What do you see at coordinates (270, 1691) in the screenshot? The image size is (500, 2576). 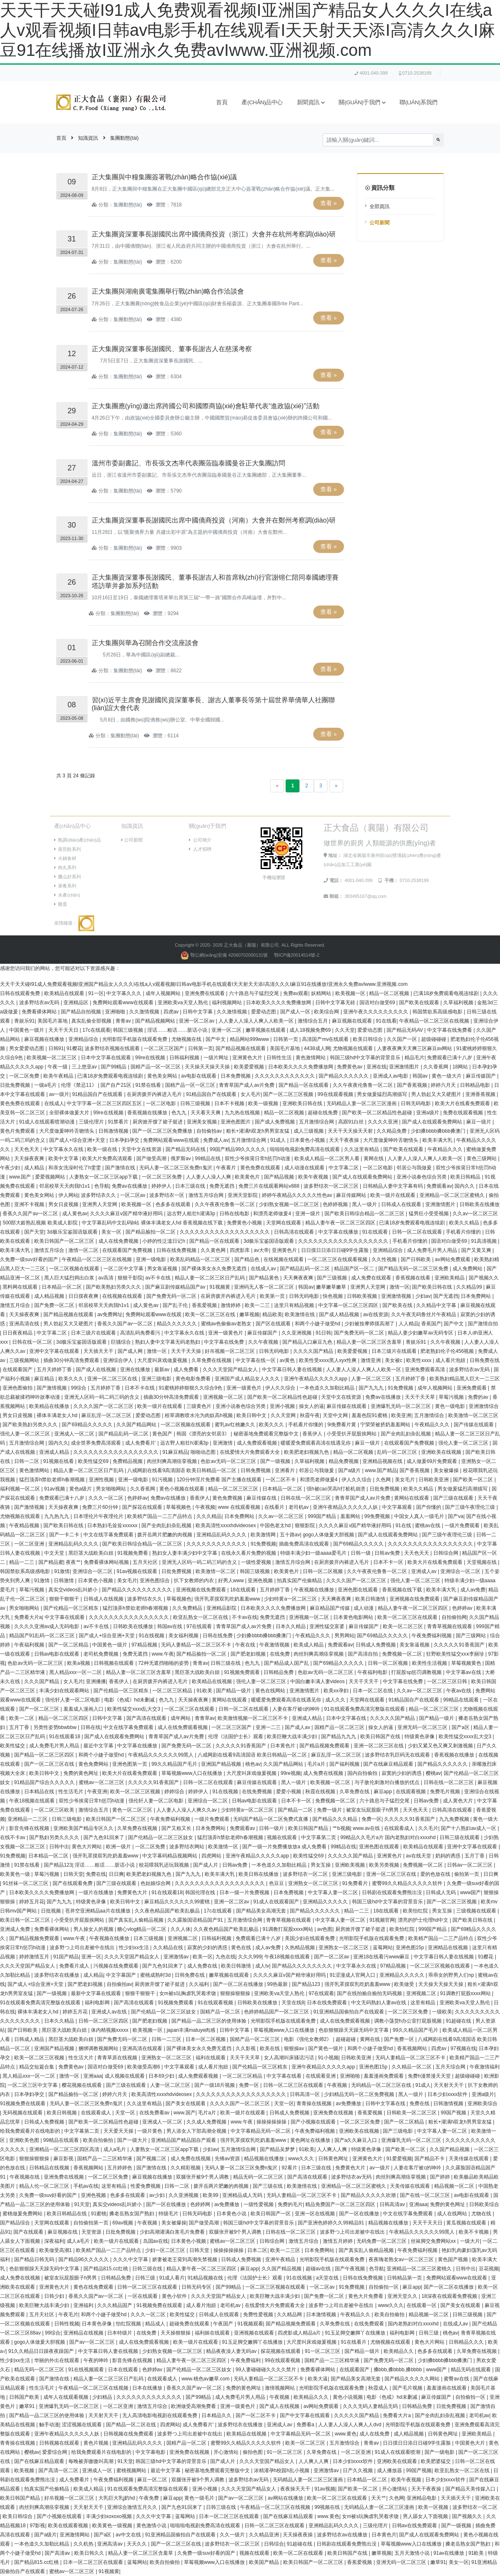 I see `黄色在线网站` at bounding box center [270, 1691].